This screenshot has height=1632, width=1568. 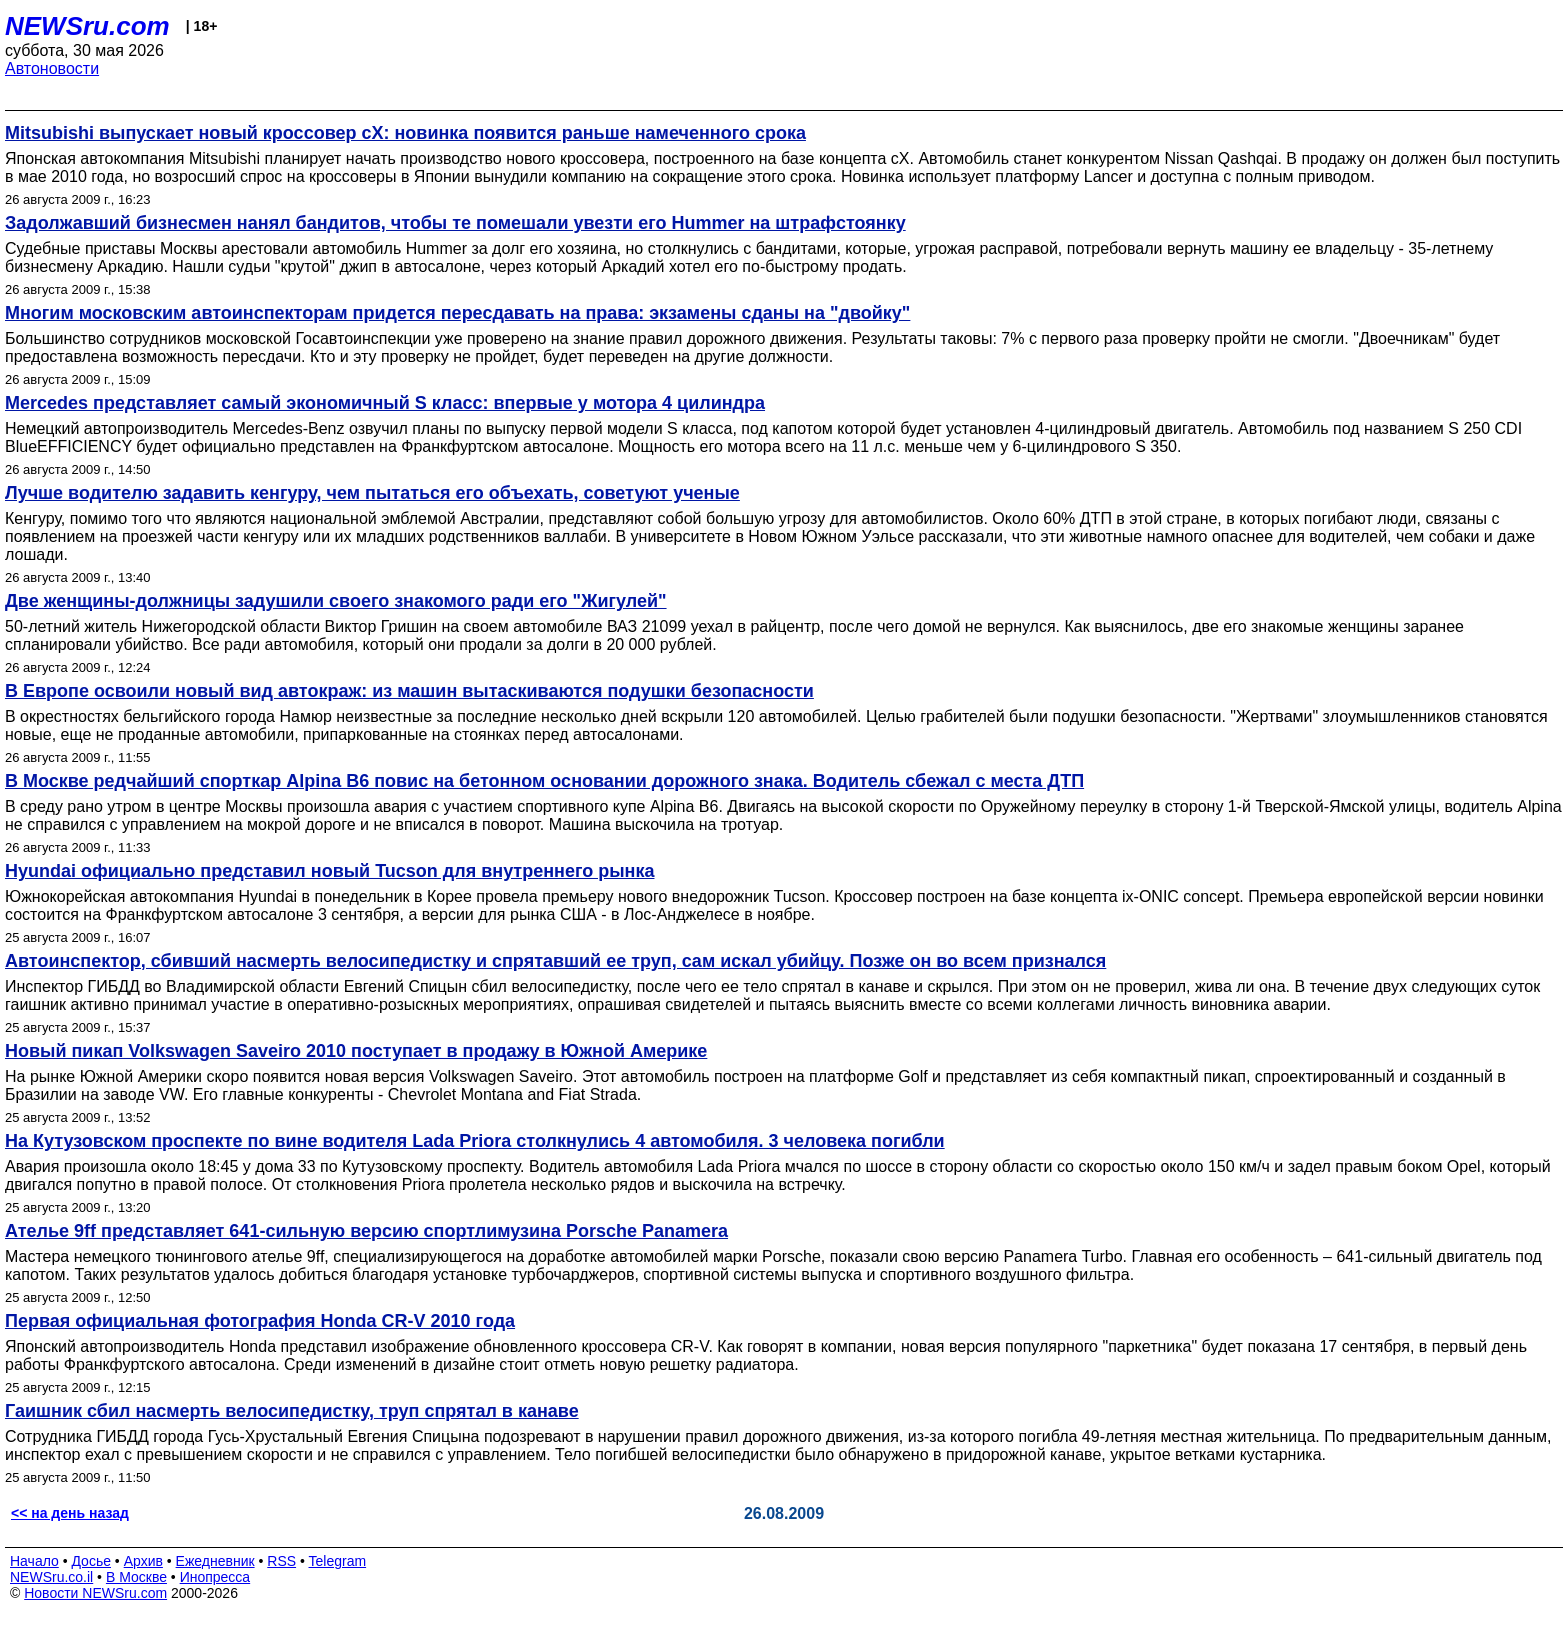 I want to click on Mercedes представляет самый экономичный S класс: впервые у мотора 4 цилиндра, so click(x=385, y=403).